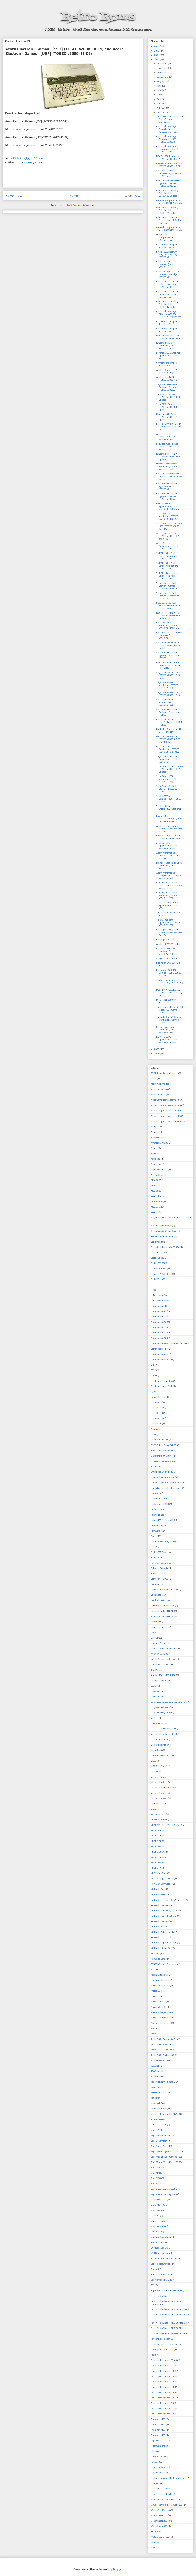  Describe the element at coordinates (168, 1121) in the screenshot. I see `Altos Computer Systems Series 5` at that location.